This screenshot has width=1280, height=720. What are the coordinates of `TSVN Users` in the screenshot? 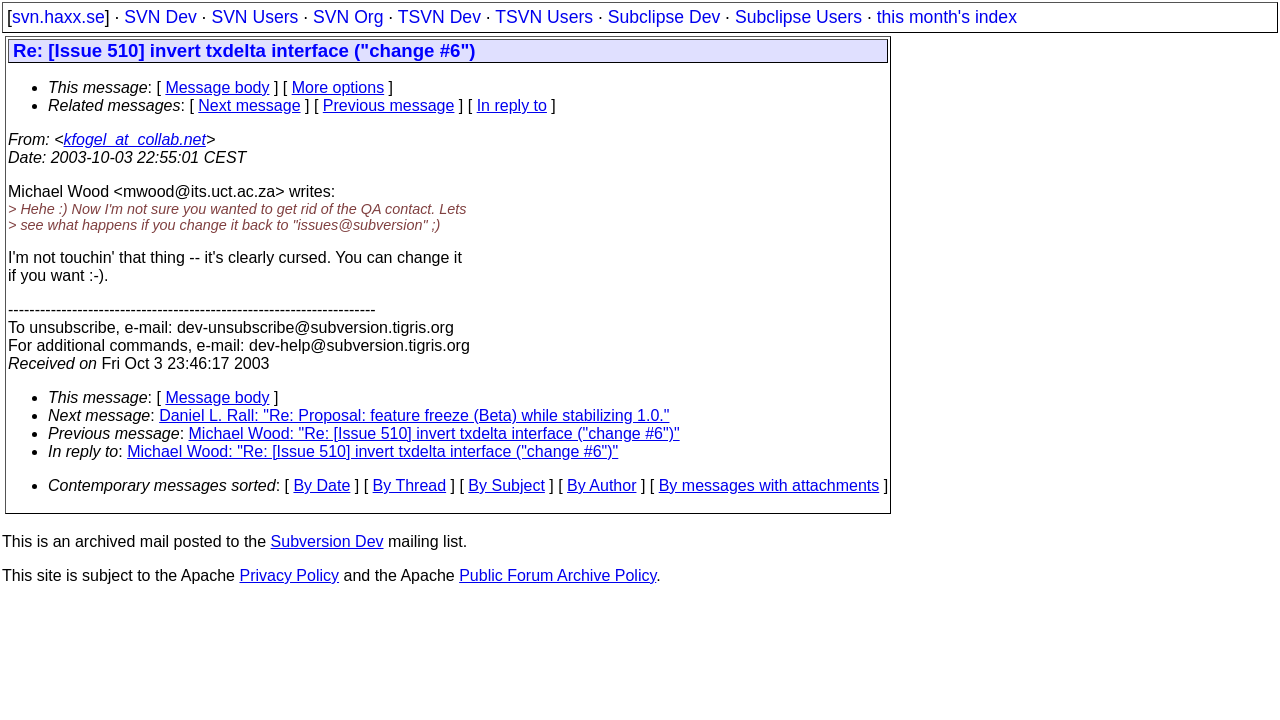 It's located at (544, 17).